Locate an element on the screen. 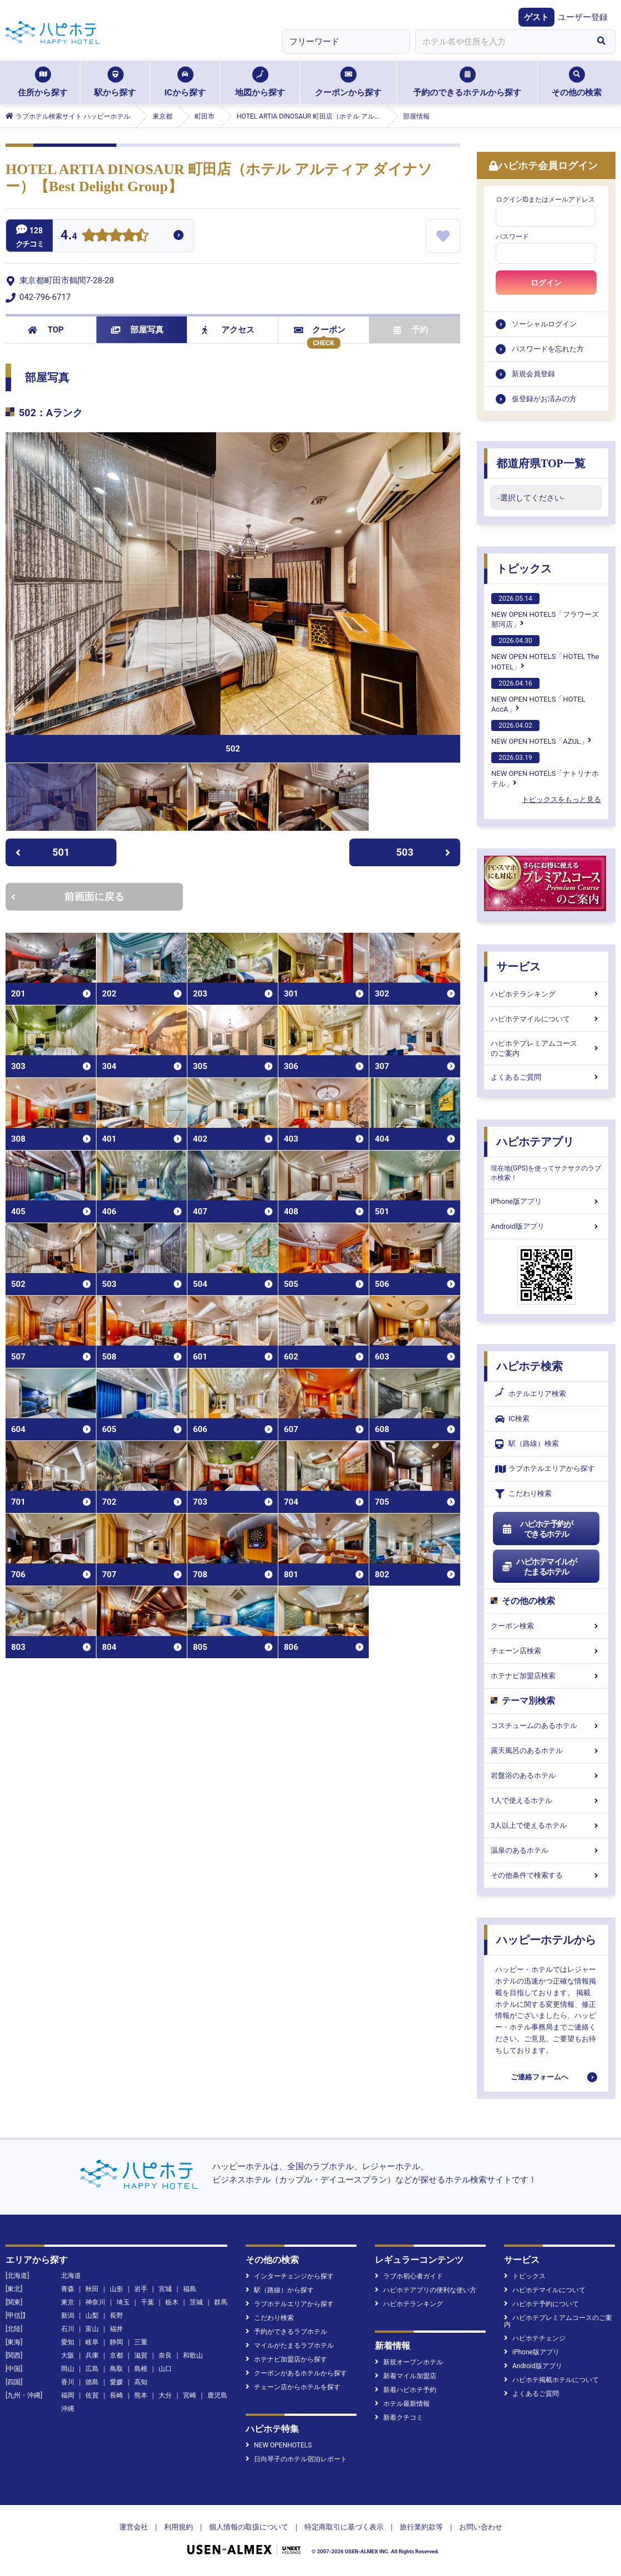 The height and width of the screenshot is (2576, 621). 4.4 is located at coordinates (68, 236).